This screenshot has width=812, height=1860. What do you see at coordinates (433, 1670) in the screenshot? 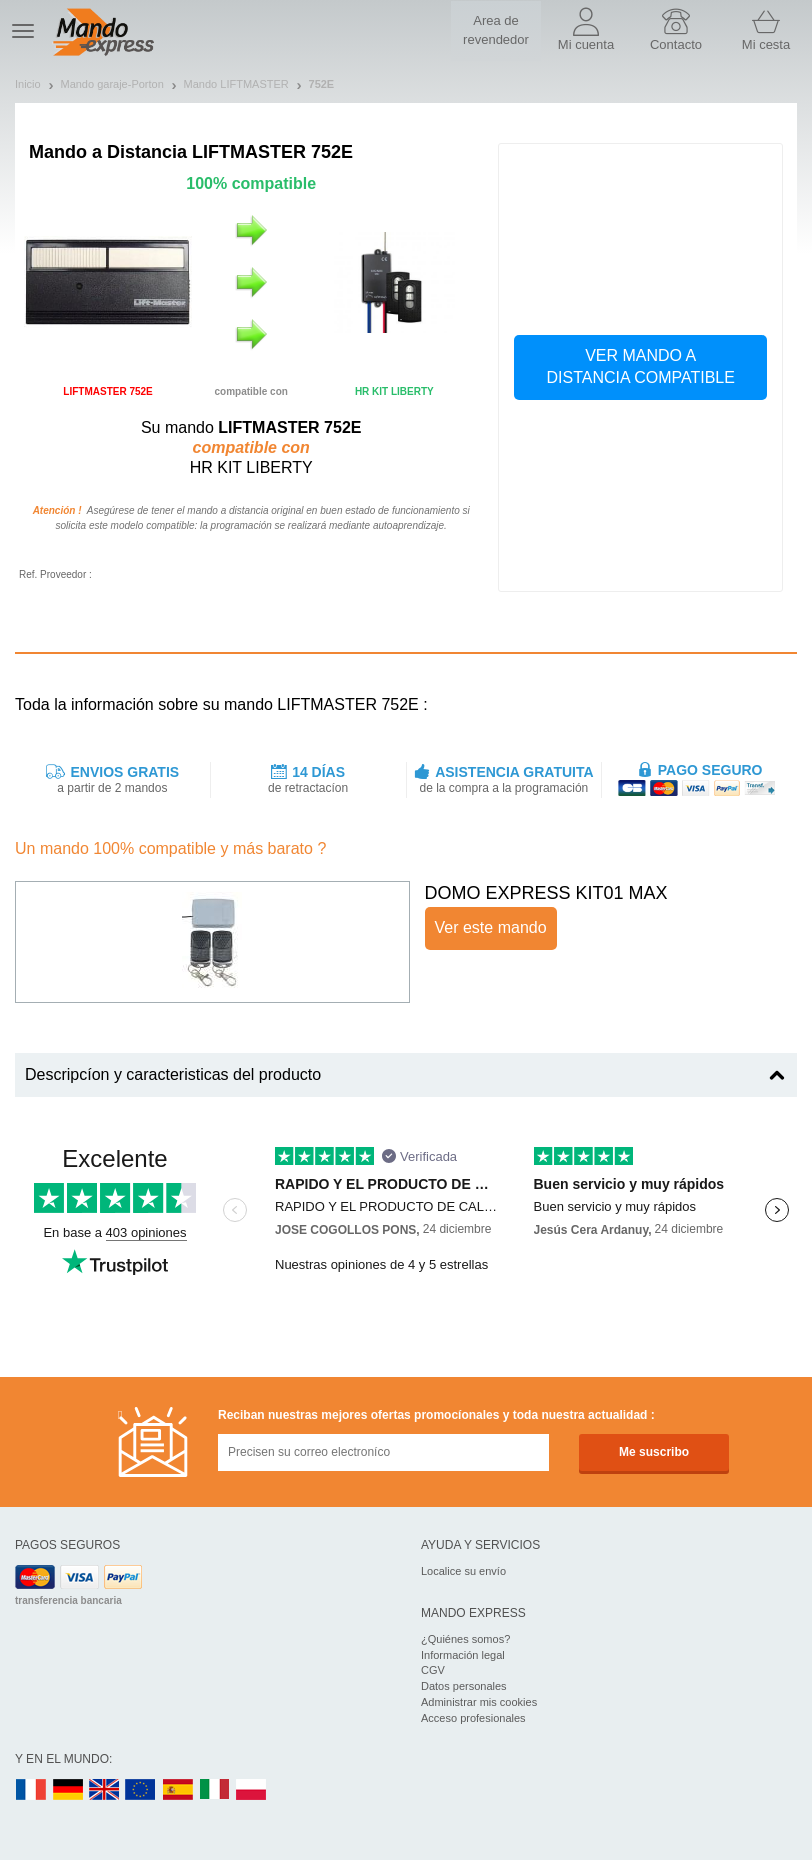
I see `CGV` at bounding box center [433, 1670].